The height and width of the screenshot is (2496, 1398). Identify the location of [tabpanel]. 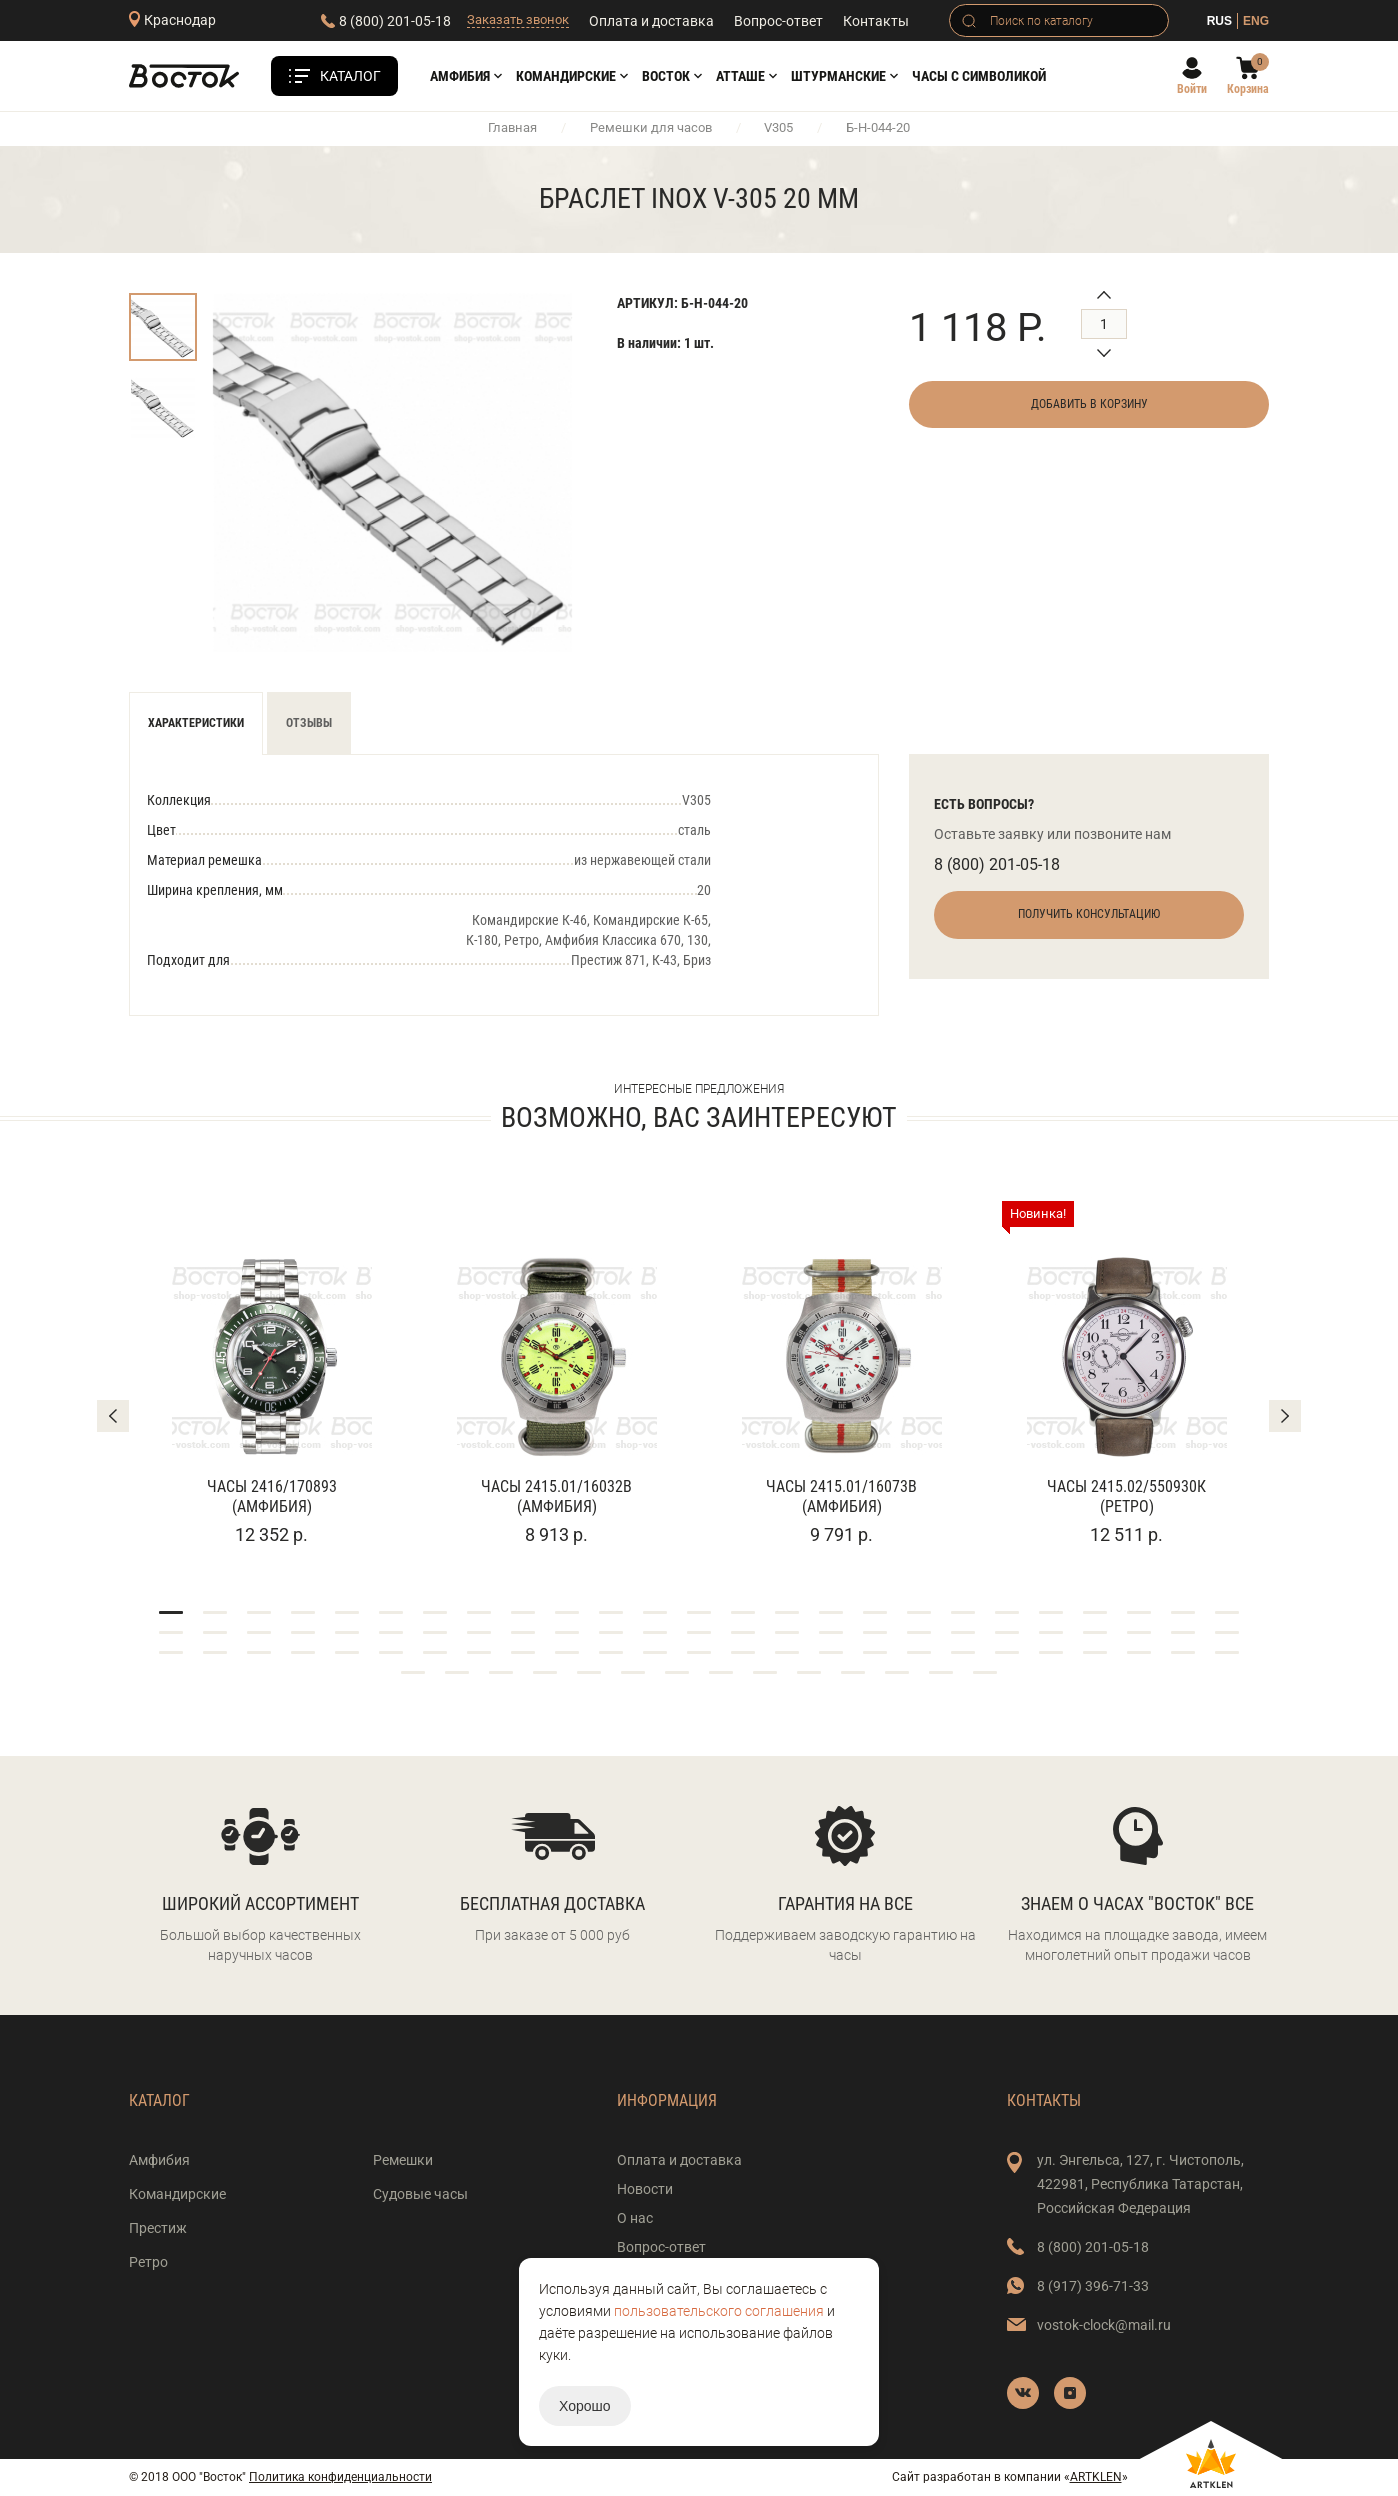
(271, 1374).